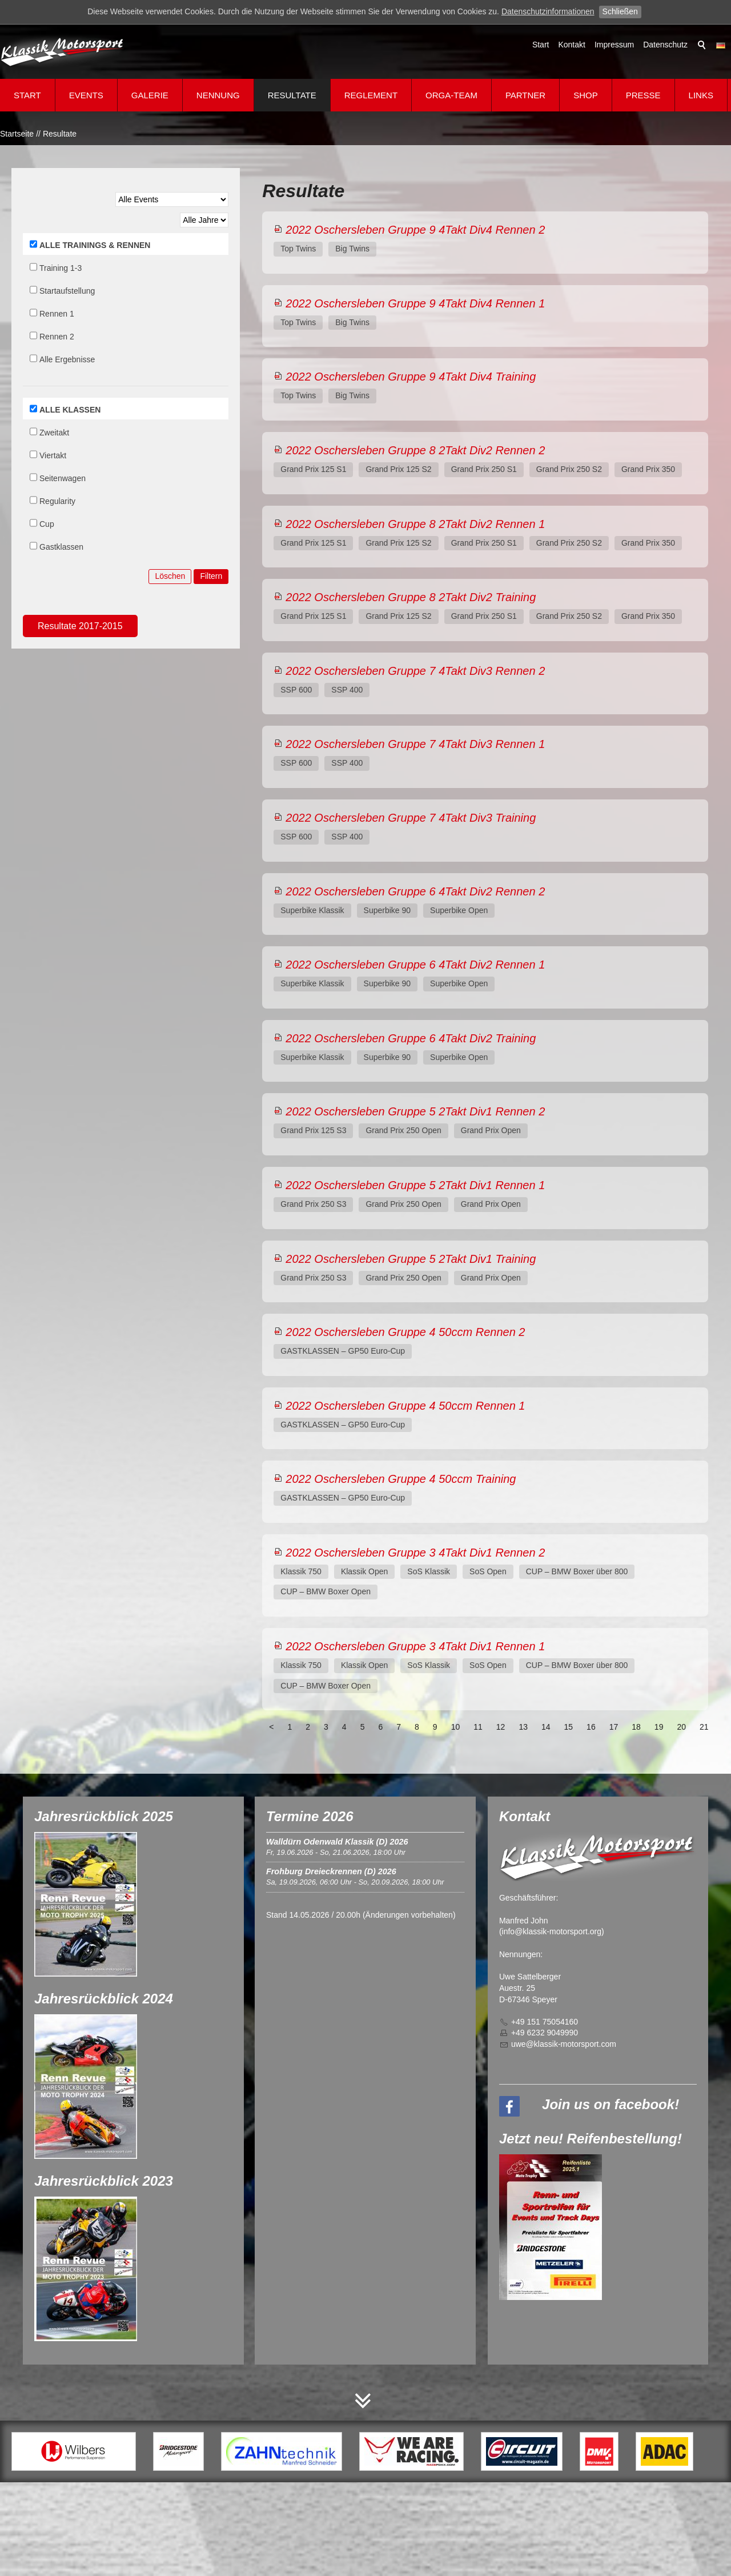  Describe the element at coordinates (61, 546) in the screenshot. I see `Gastklassen` at that location.